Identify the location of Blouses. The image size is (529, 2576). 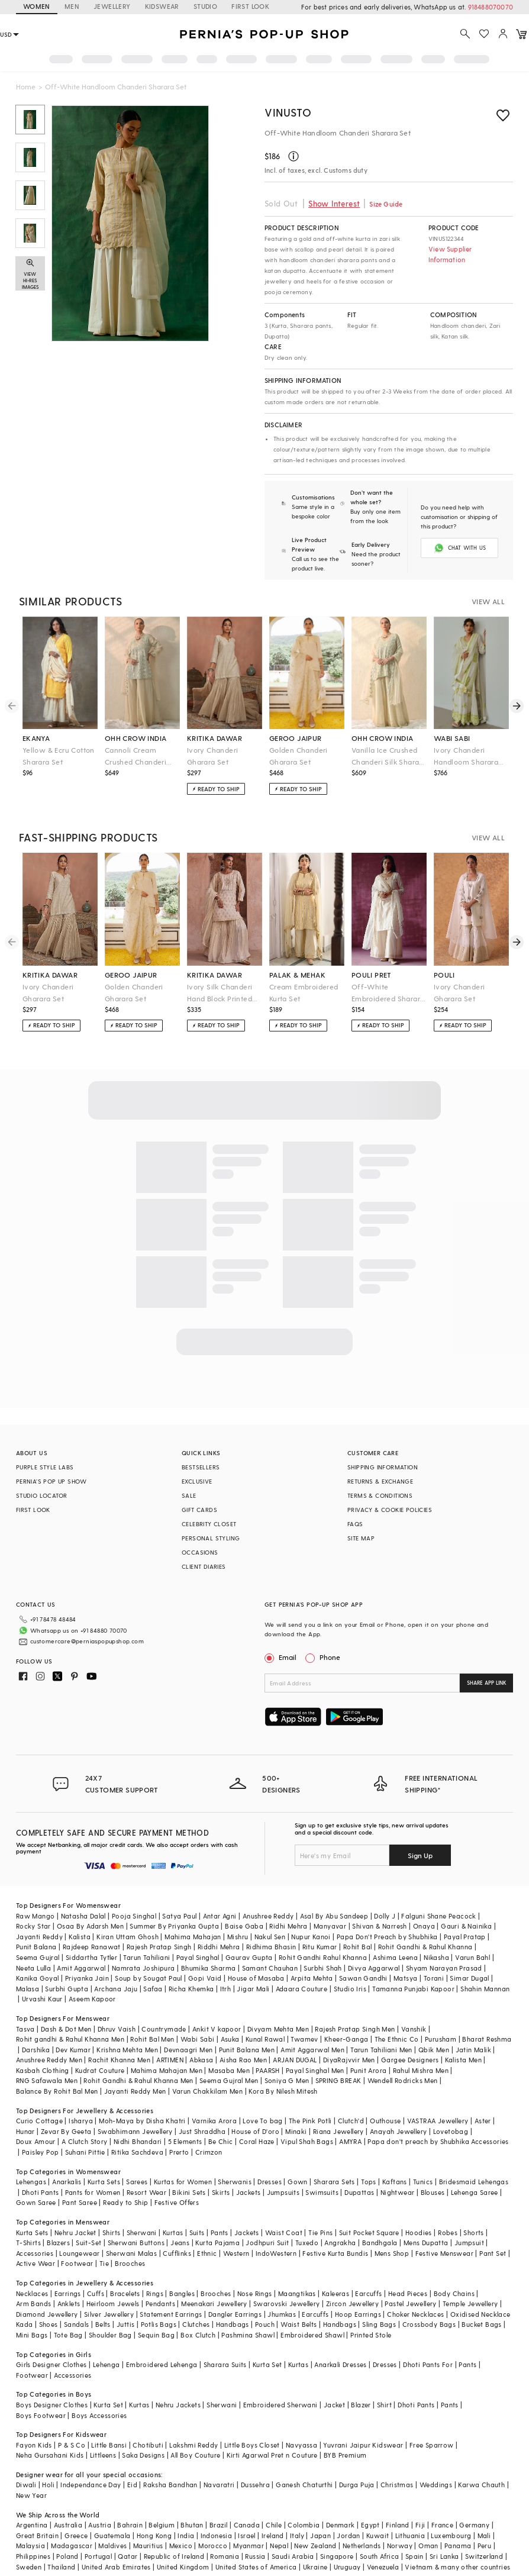
(433, 2192).